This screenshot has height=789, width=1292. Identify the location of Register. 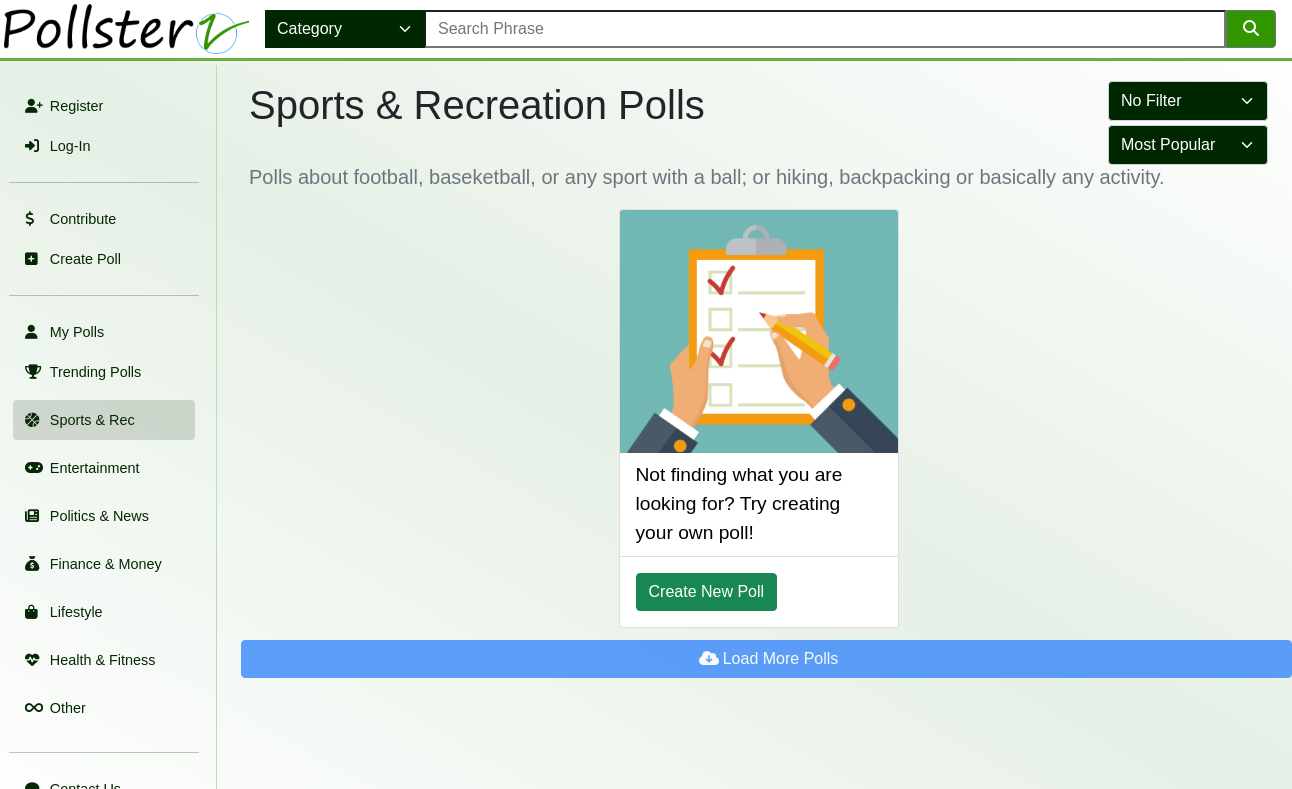
(62, 106).